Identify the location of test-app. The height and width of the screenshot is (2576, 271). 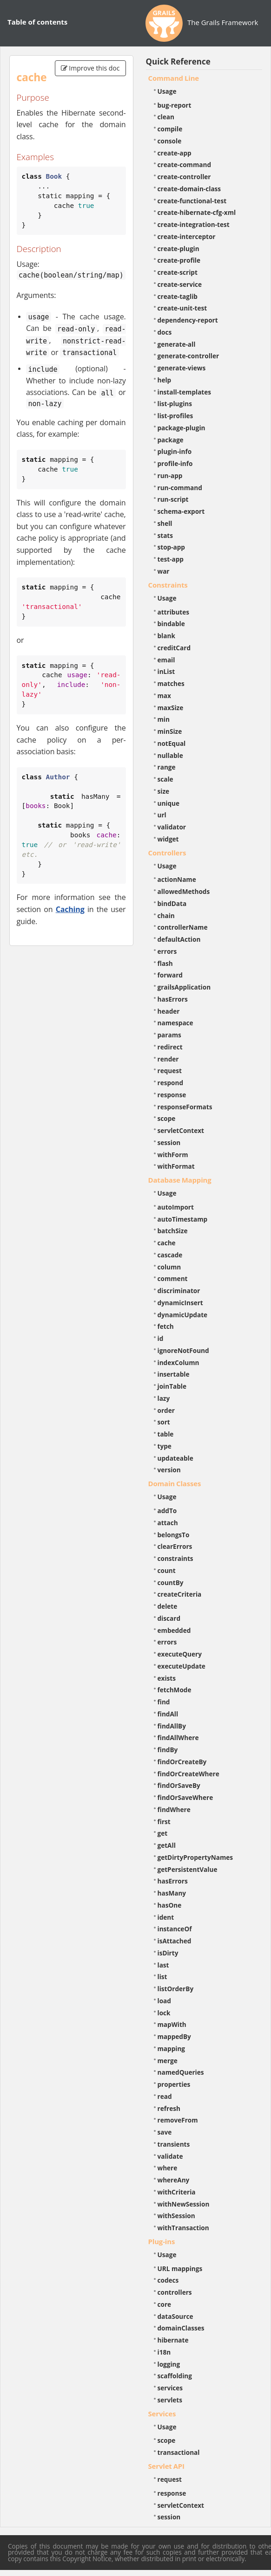
(171, 559).